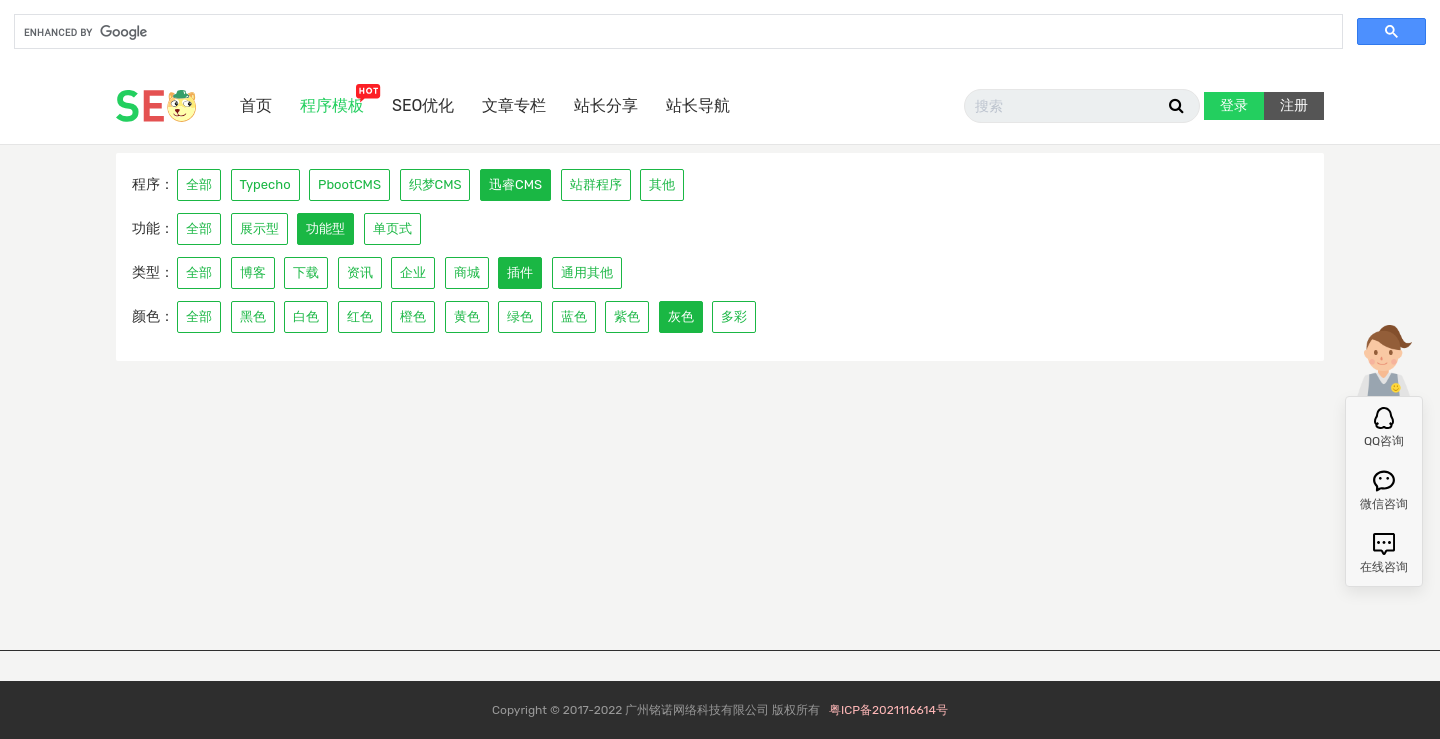 This screenshot has width=1440, height=739. Describe the element at coordinates (515, 184) in the screenshot. I see `迅睿CMS` at that location.